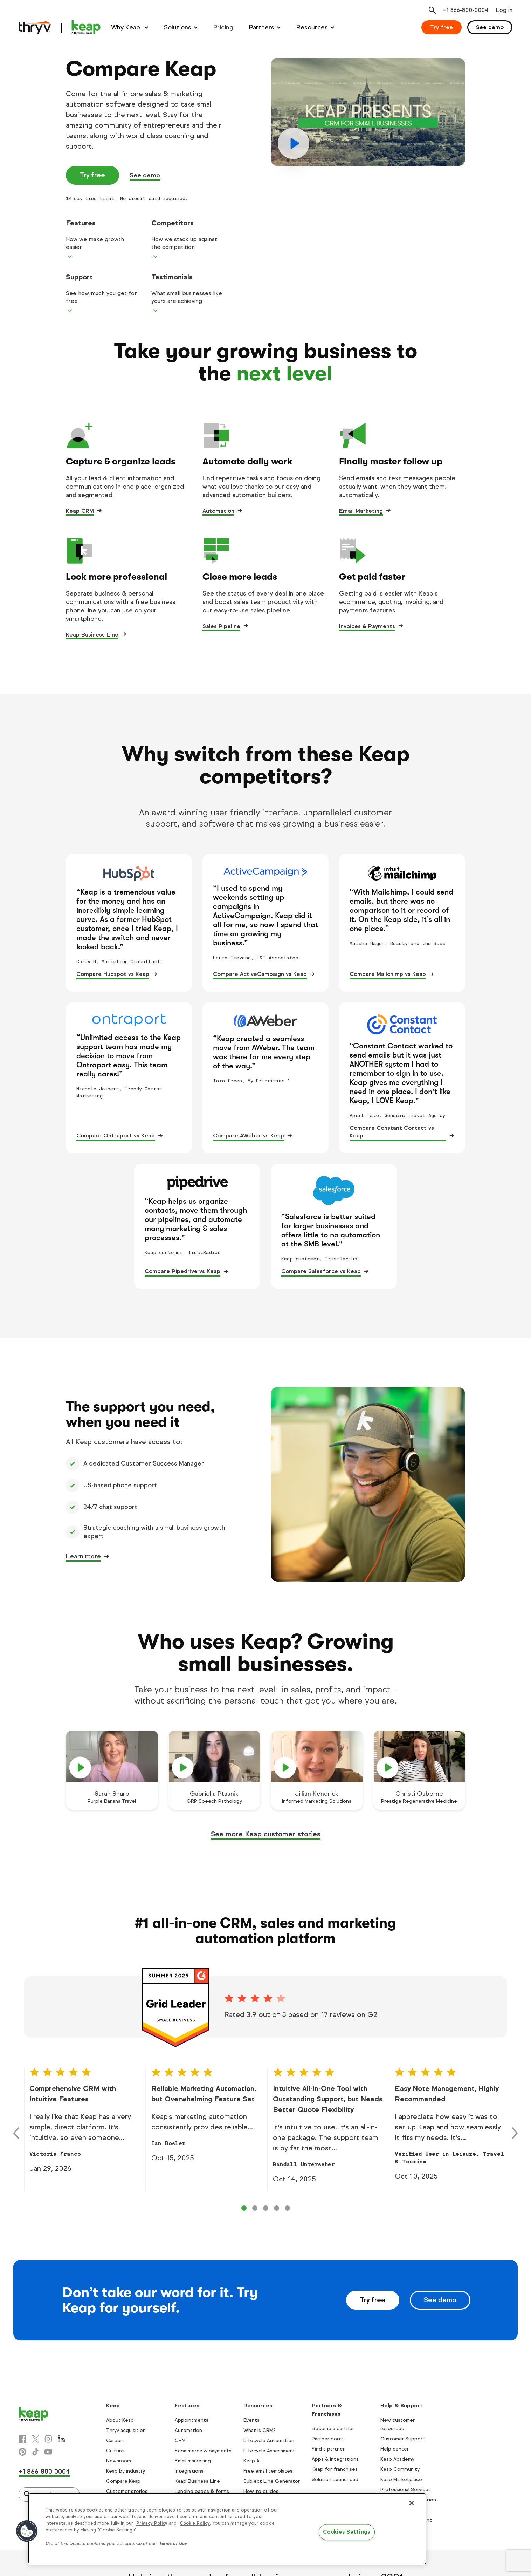  I want to click on Professional Services, so click(405, 2490).